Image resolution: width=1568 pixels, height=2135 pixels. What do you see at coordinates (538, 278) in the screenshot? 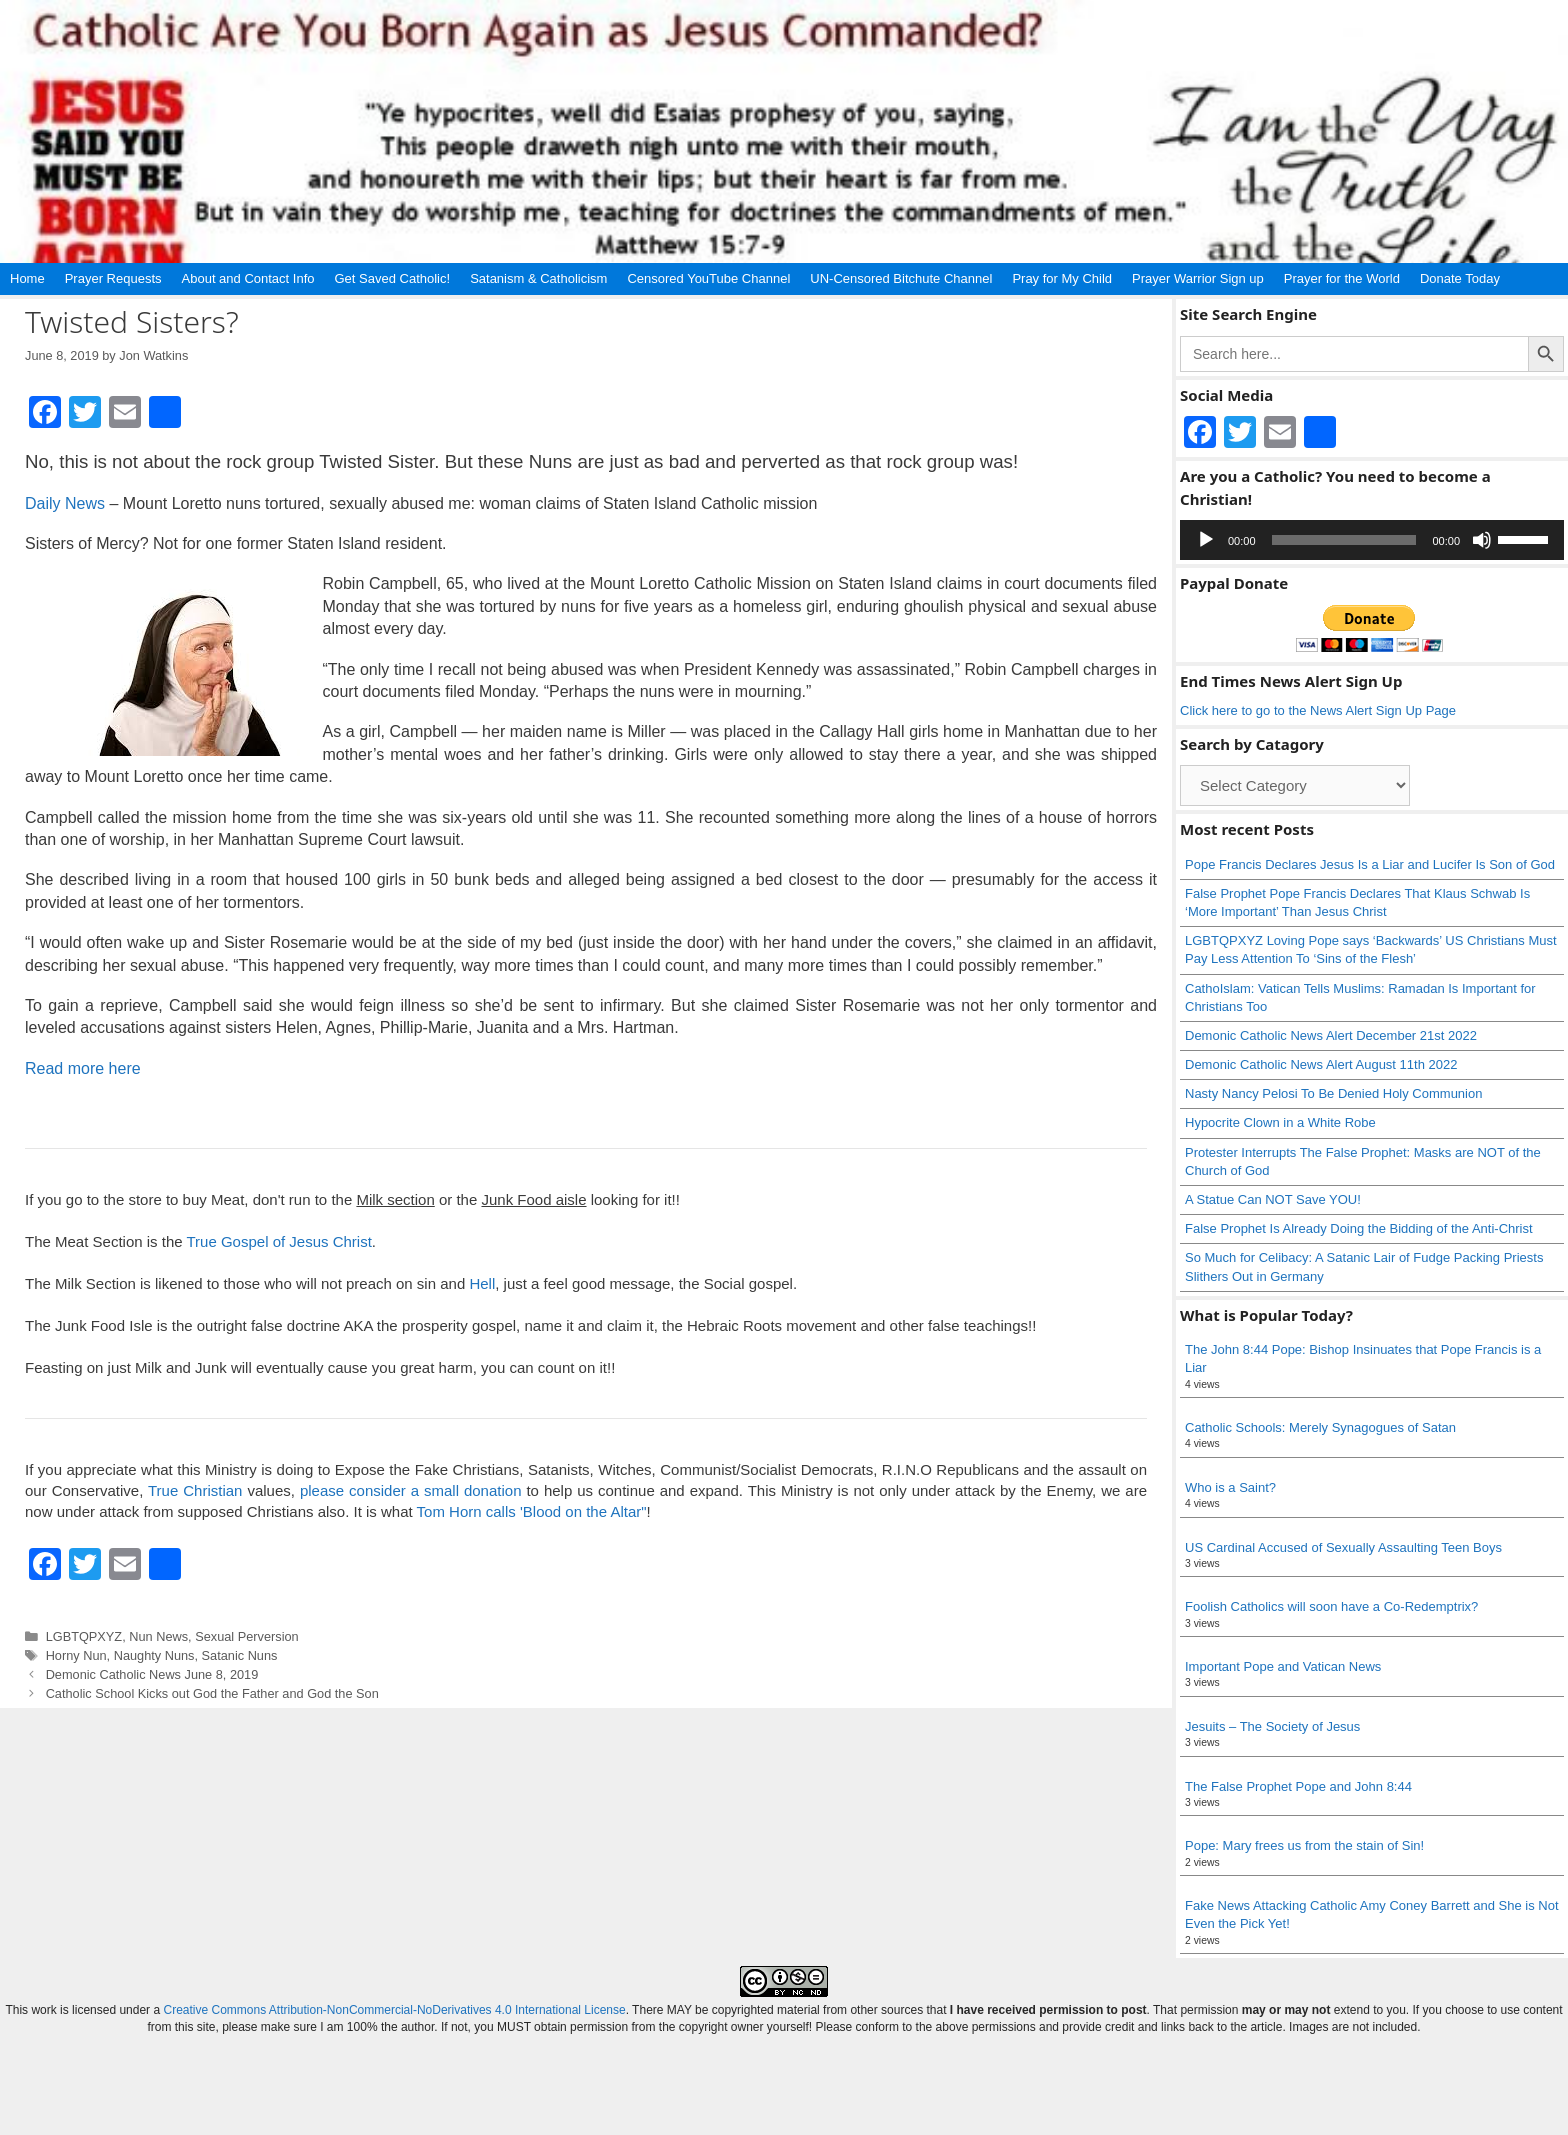
I see `Satanism & Catholicism` at bounding box center [538, 278].